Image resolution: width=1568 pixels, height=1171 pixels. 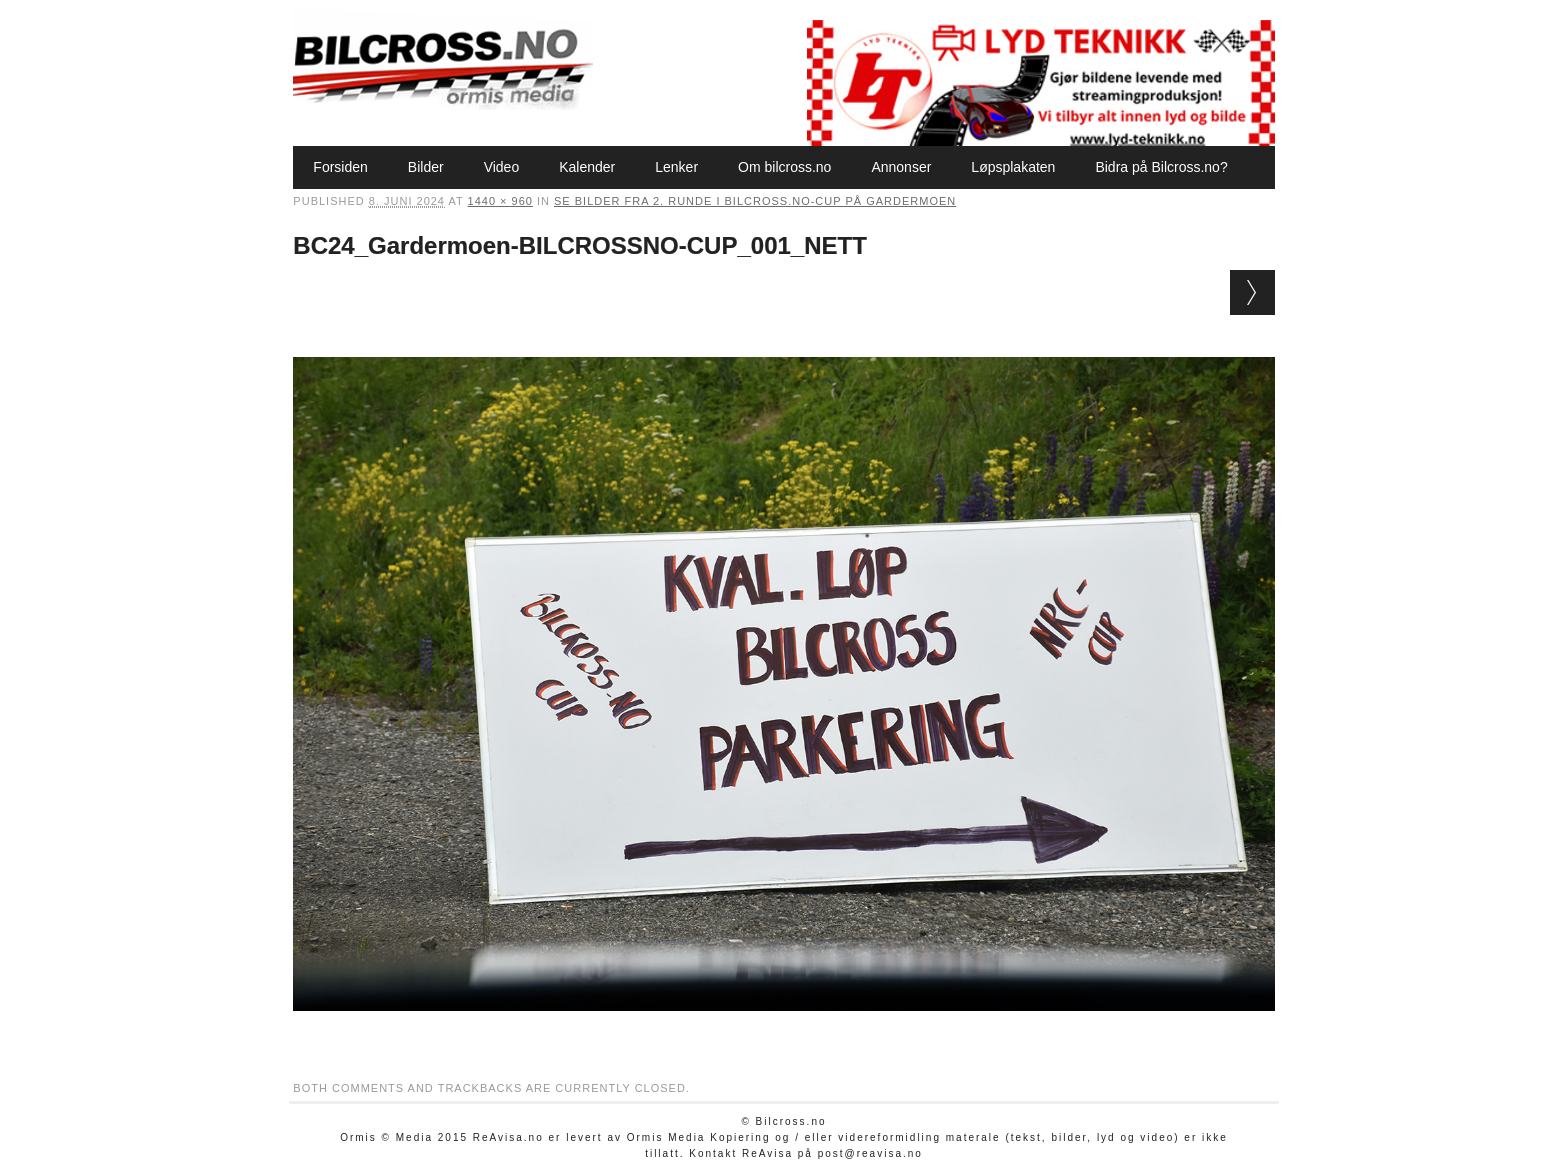 What do you see at coordinates (784, 167) in the screenshot?
I see `Om bilcross.no` at bounding box center [784, 167].